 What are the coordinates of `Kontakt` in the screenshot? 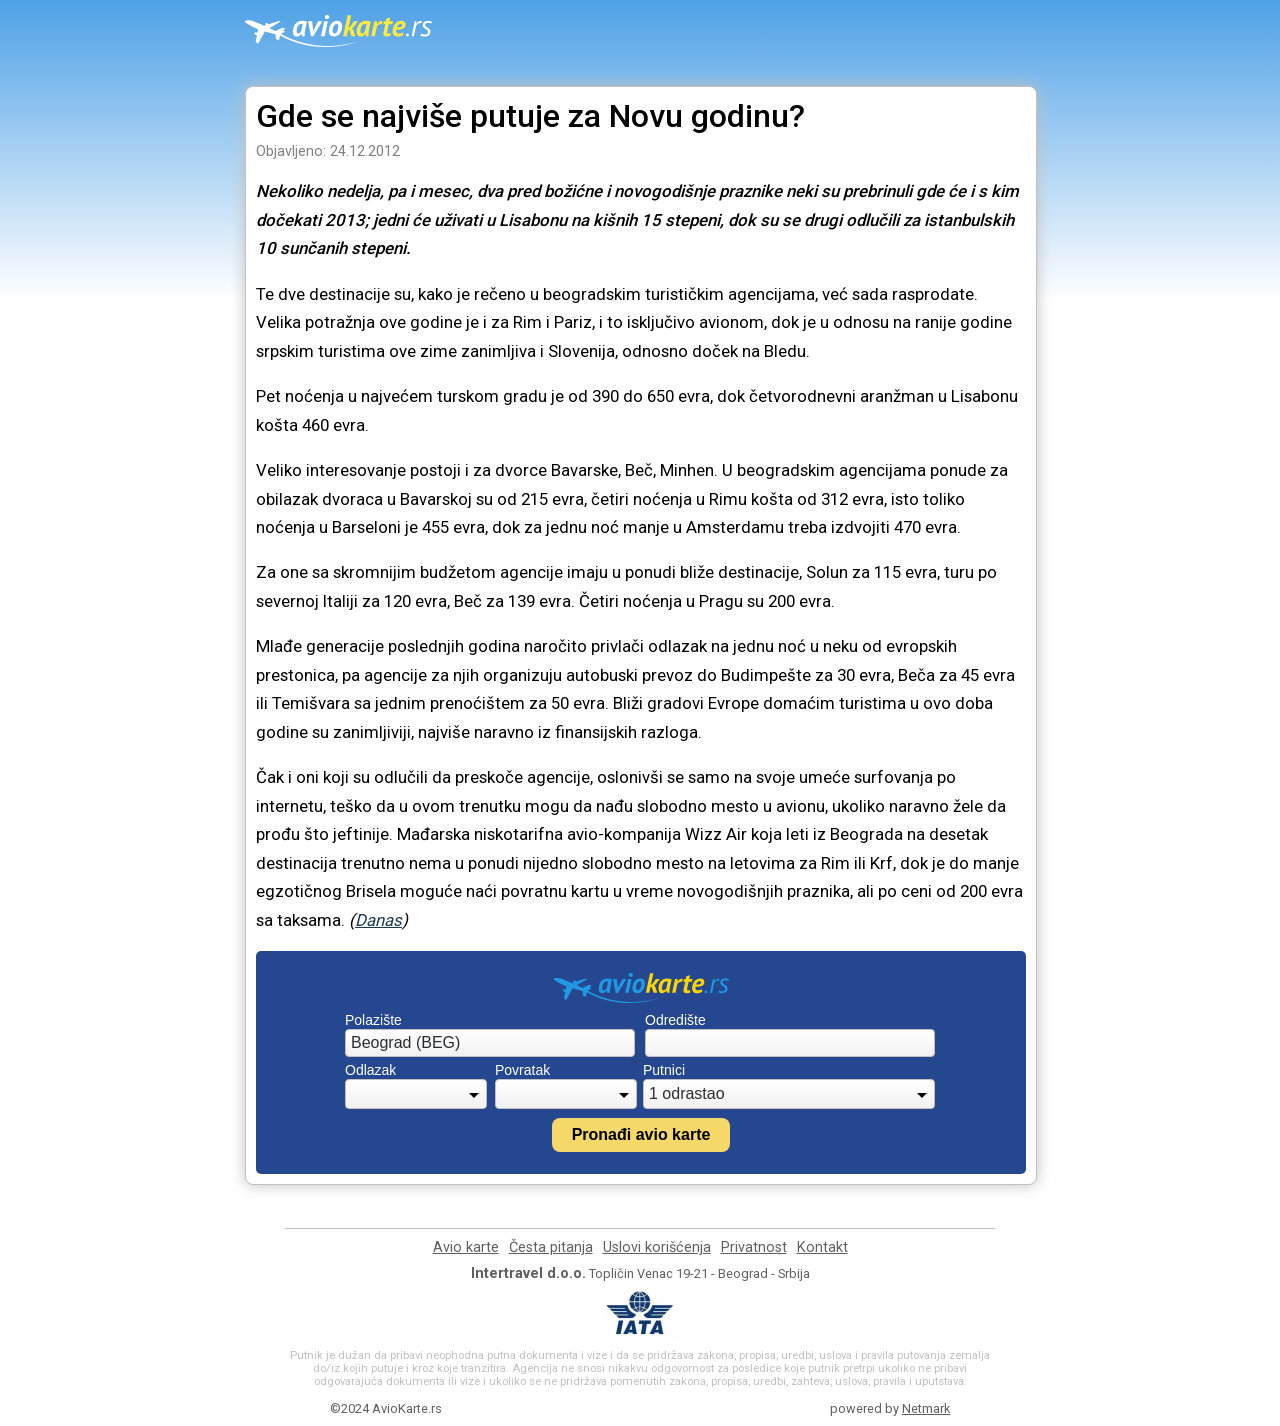 It's located at (822, 1247).